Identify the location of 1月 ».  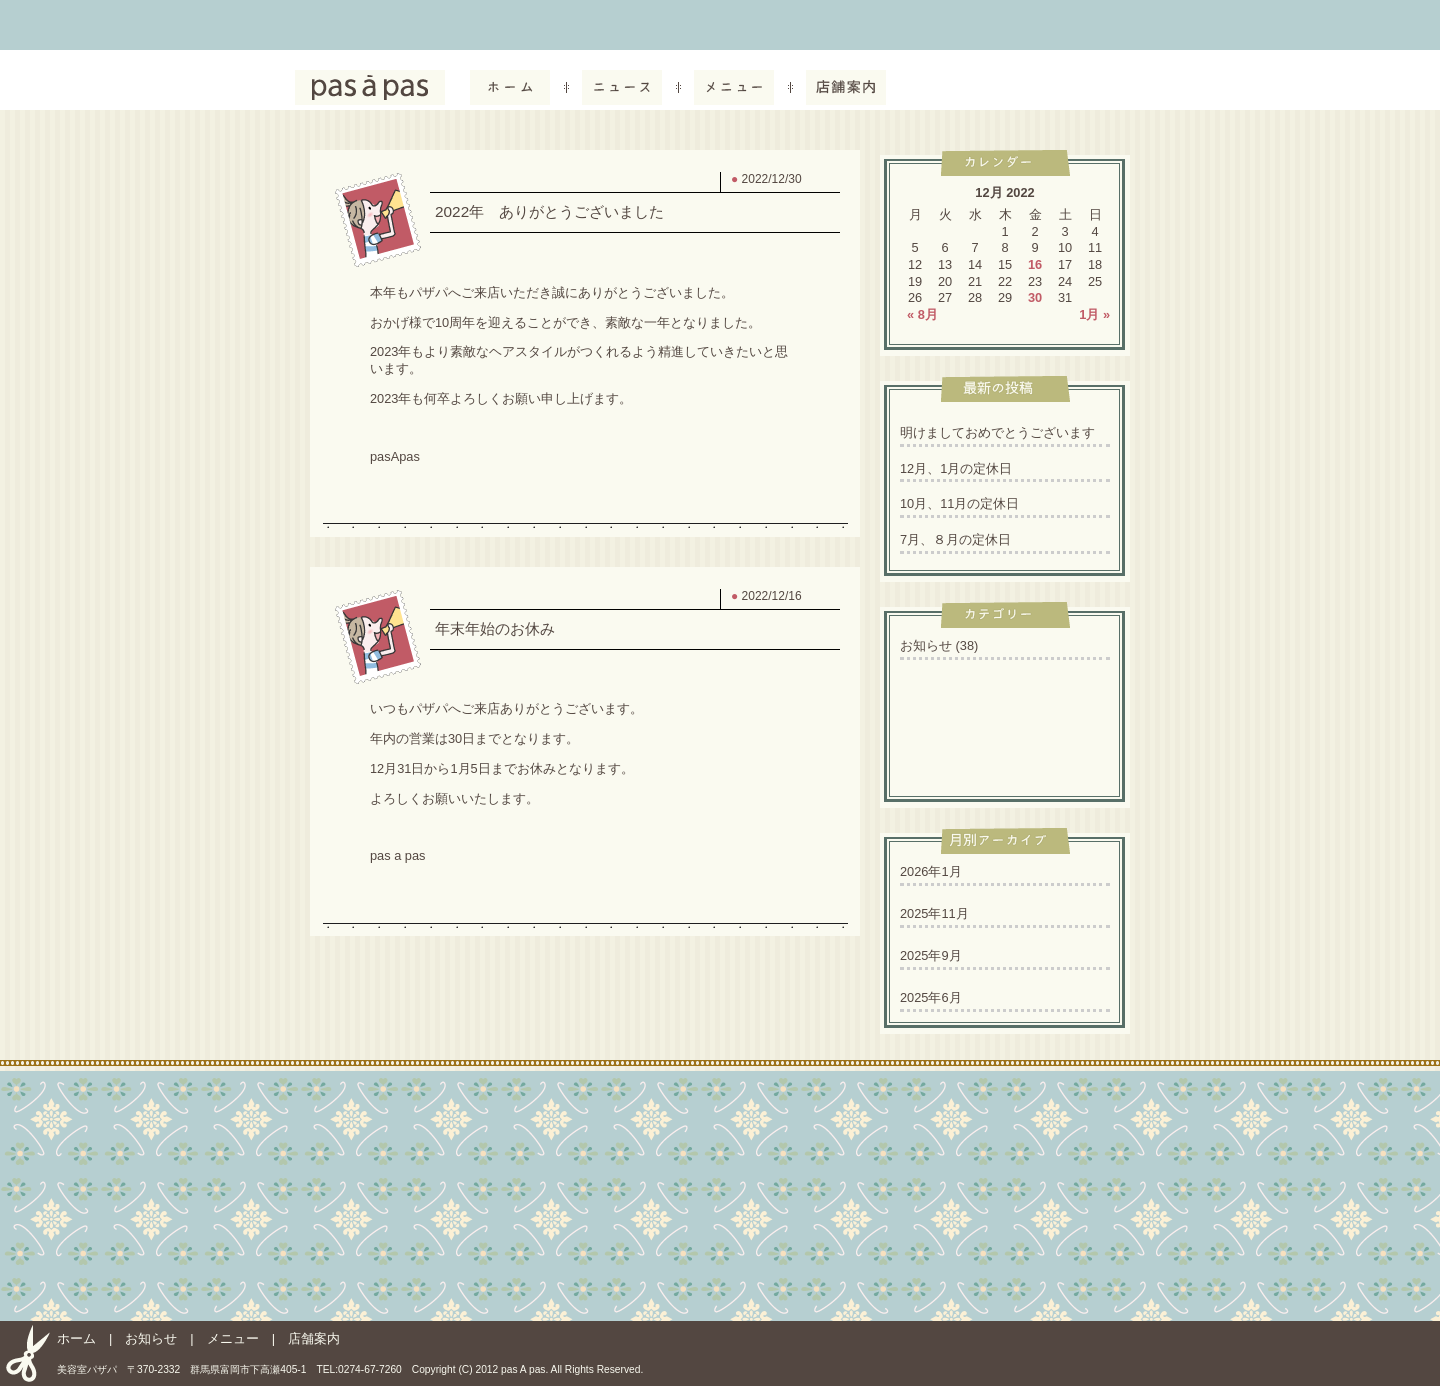
(1094, 314).